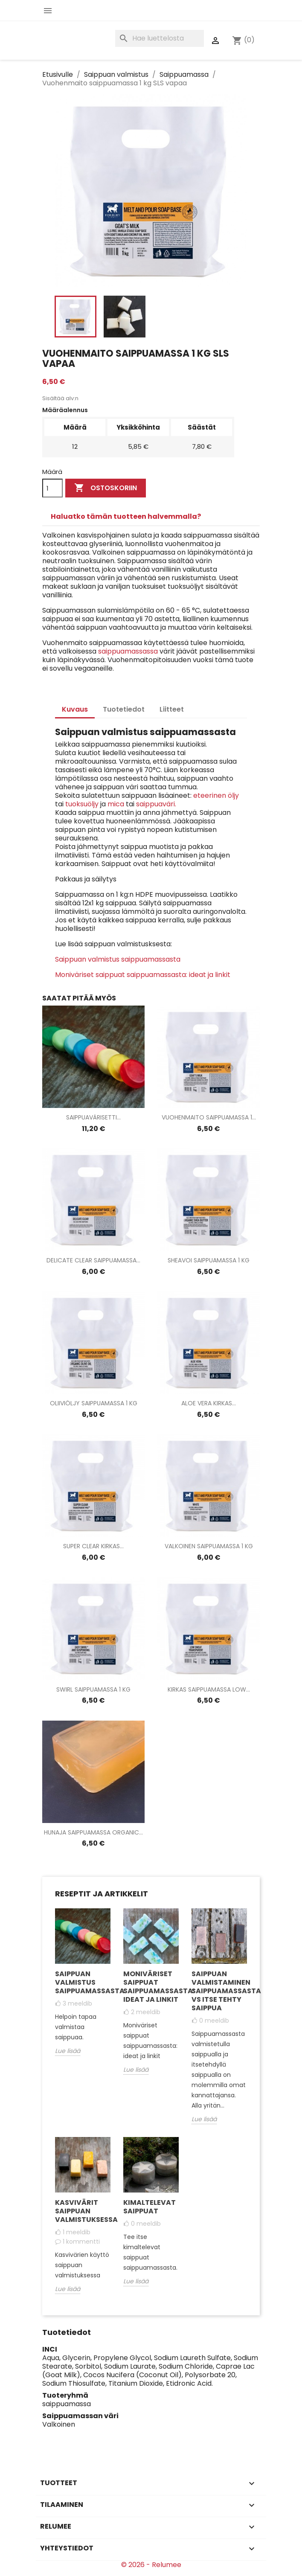  I want to click on Super Clear kirkas..., so click(93, 1546).